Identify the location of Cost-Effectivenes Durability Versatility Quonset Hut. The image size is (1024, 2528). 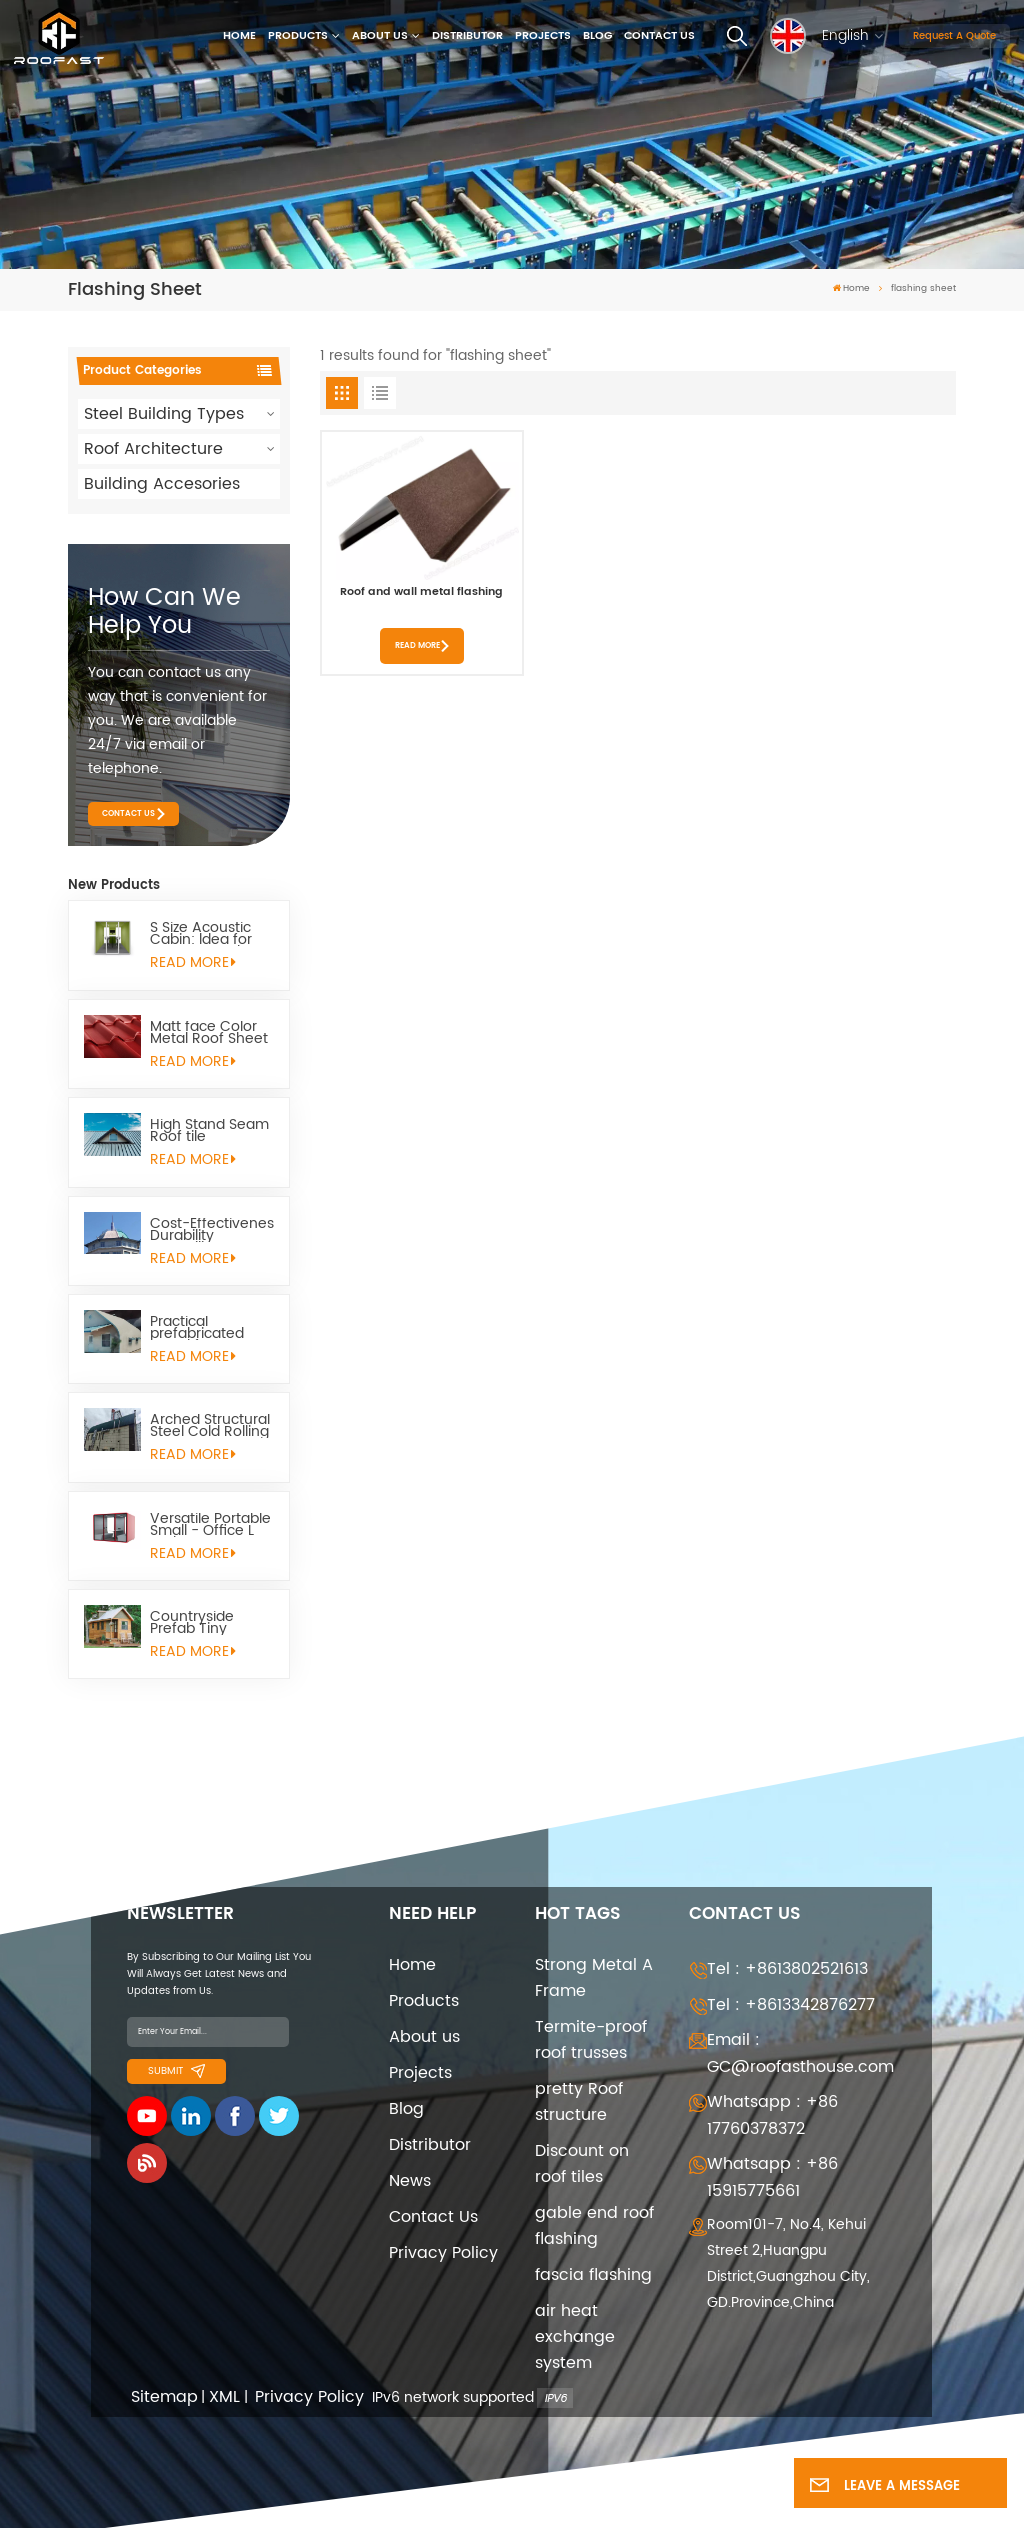
(212, 1230).